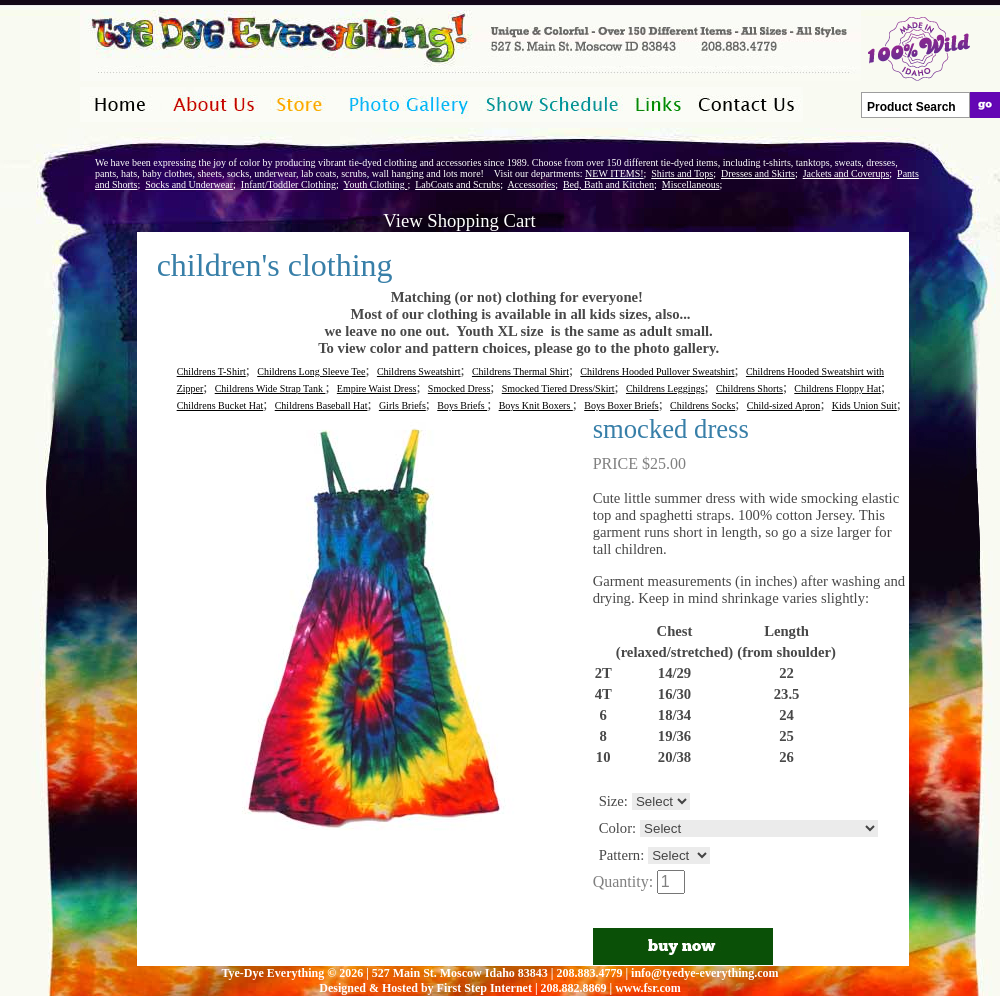 The image size is (1000, 996). Describe the element at coordinates (758, 173) in the screenshot. I see `Dresses and Skirts` at that location.